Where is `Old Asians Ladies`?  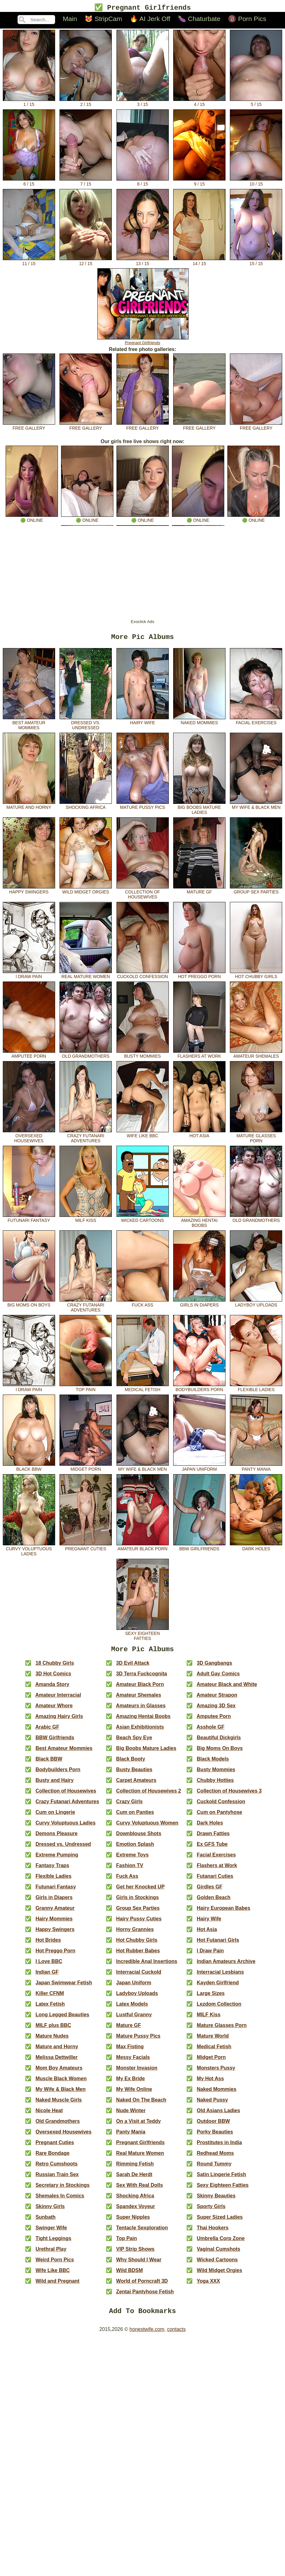
Old Asians Ladies is located at coordinates (218, 2114).